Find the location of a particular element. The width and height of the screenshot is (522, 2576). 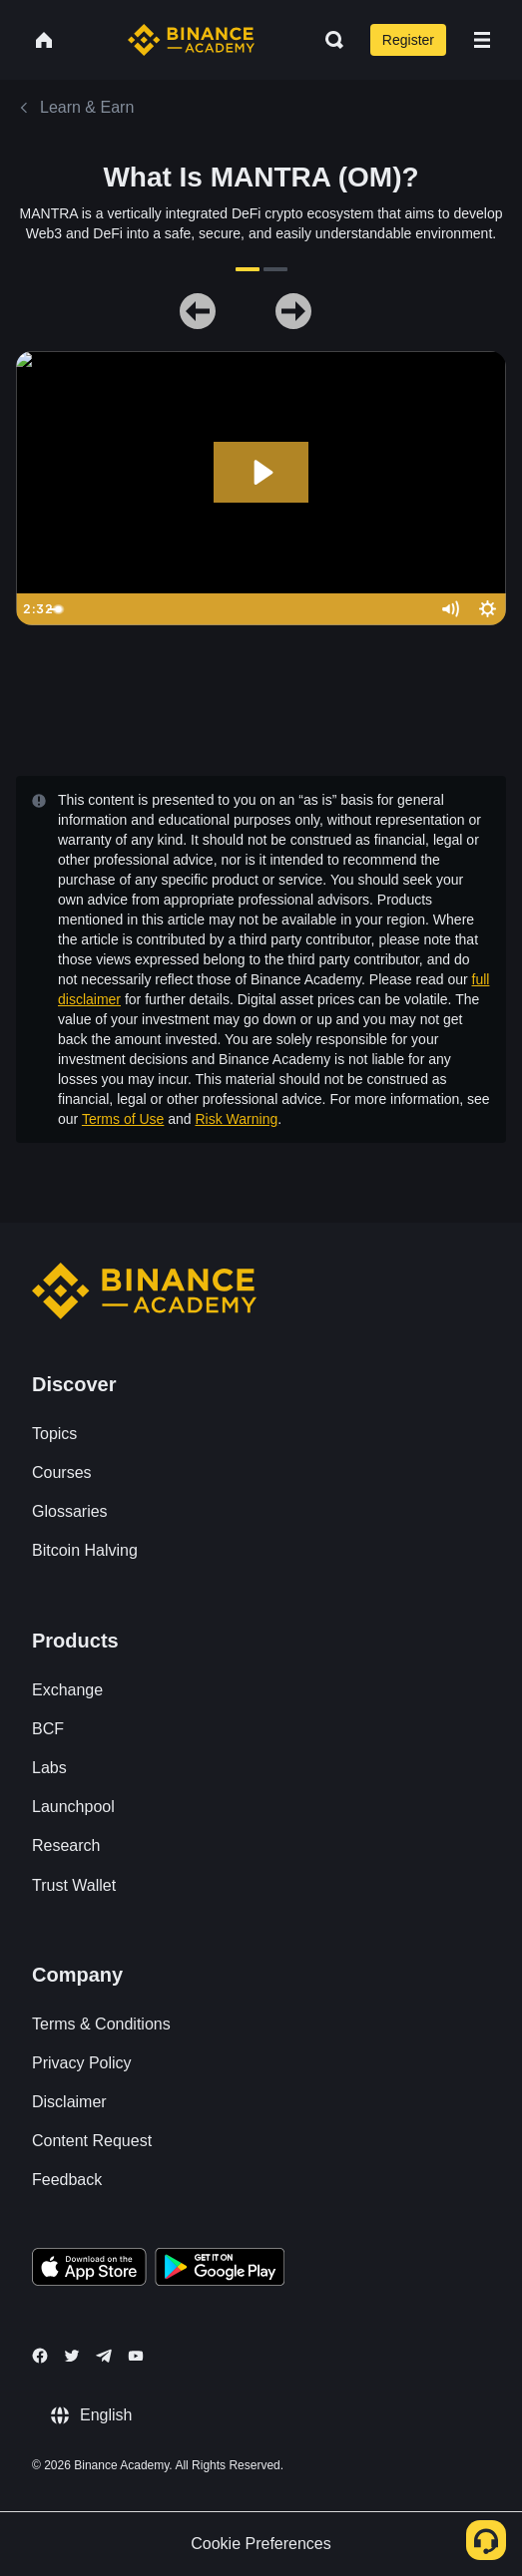

Disclaimer is located at coordinates (69, 2101).